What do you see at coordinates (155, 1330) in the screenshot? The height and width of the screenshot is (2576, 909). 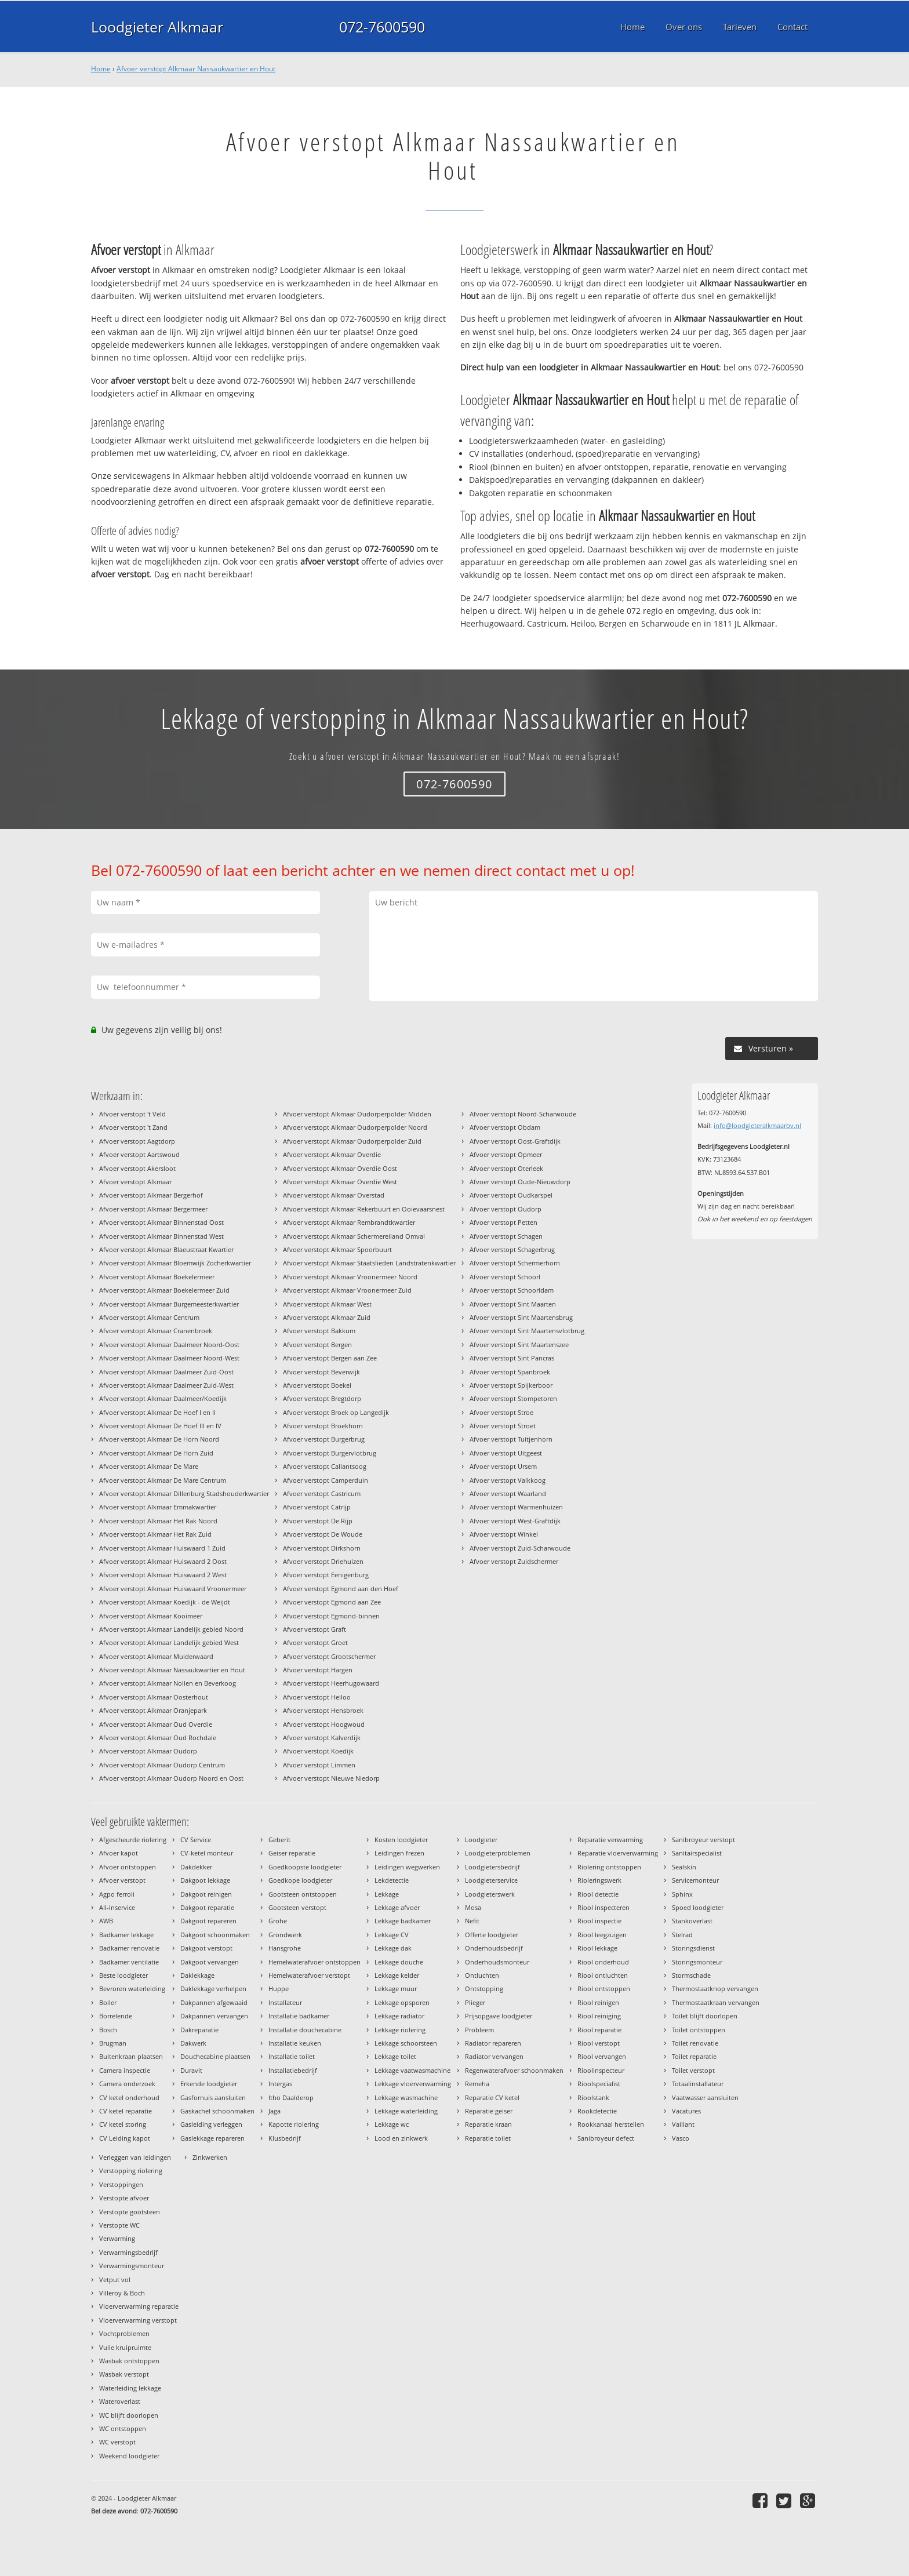 I see `Afvoer verstopt Alkmaar Cranenbroek` at bounding box center [155, 1330].